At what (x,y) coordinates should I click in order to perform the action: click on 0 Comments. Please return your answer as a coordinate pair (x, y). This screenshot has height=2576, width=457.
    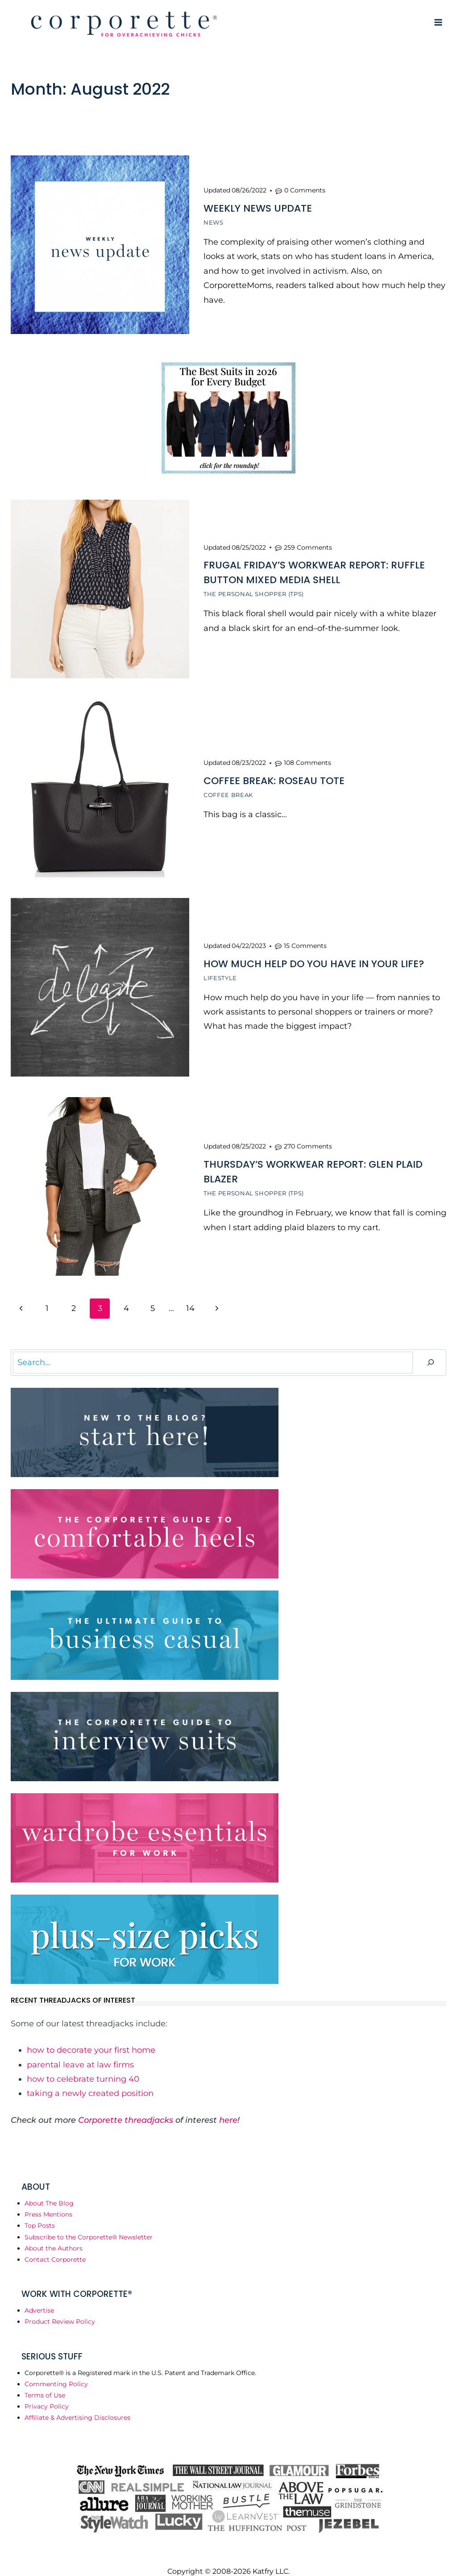
    Looking at the image, I should click on (304, 189).